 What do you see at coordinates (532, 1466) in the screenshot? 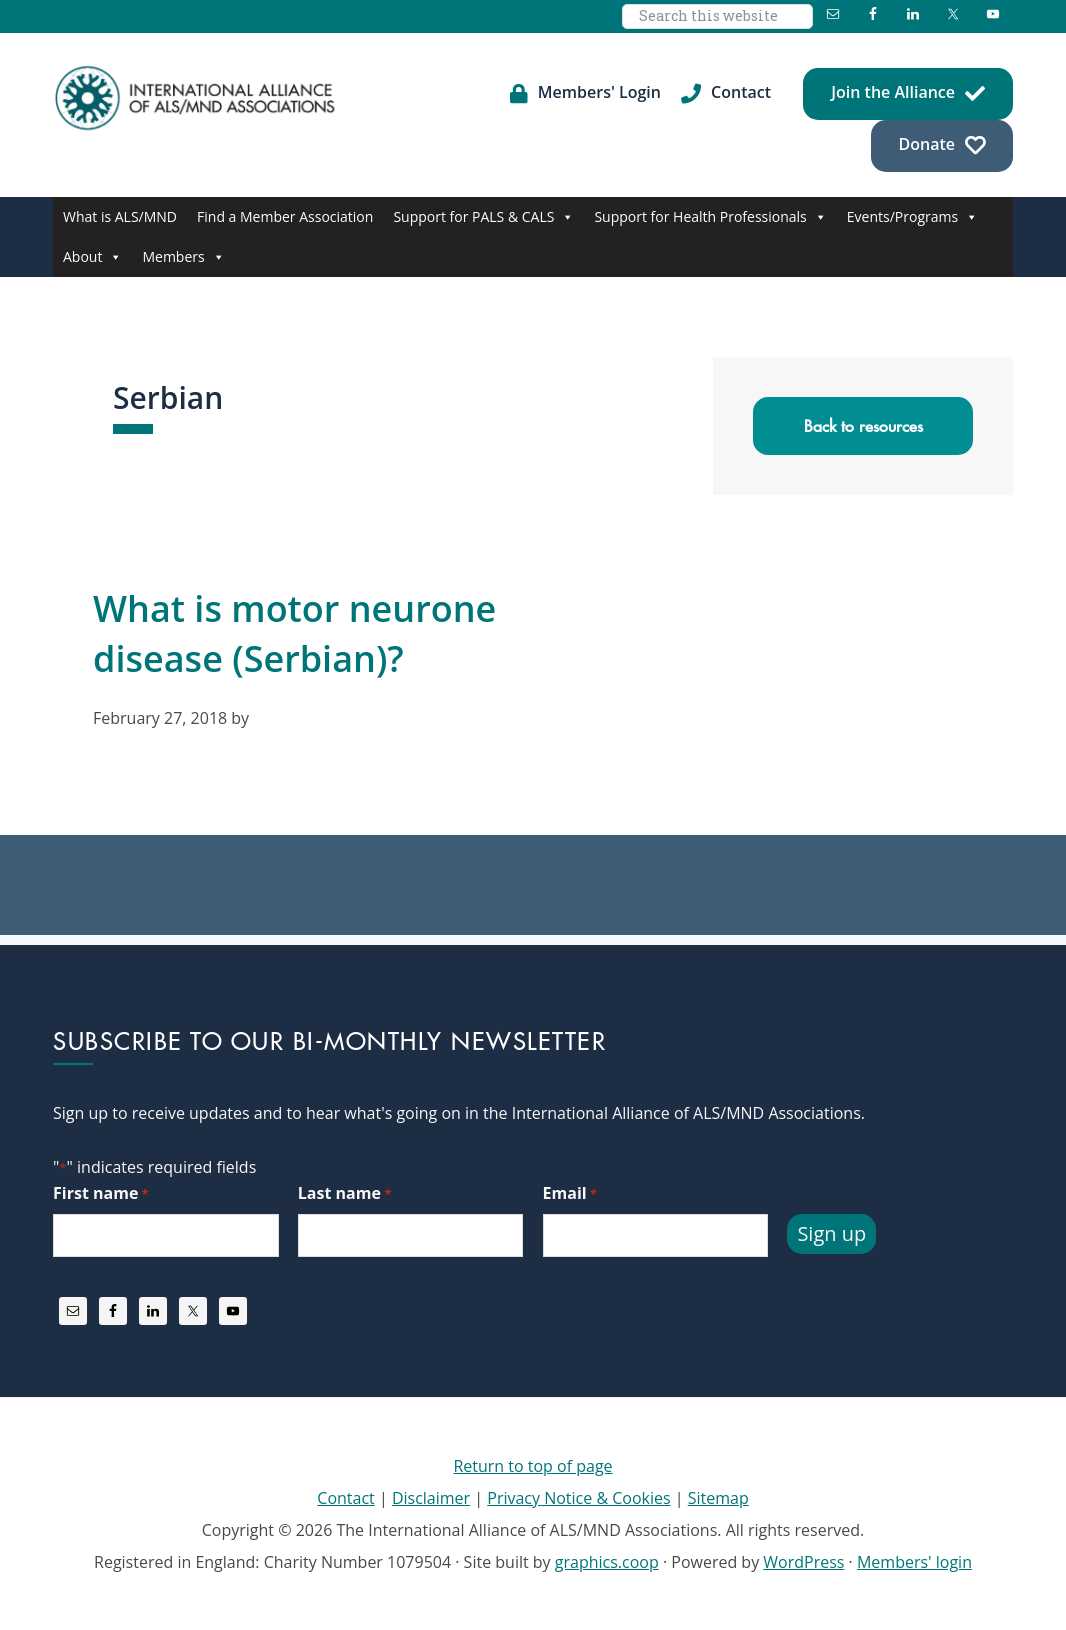
I see `Return to top of page` at bounding box center [532, 1466].